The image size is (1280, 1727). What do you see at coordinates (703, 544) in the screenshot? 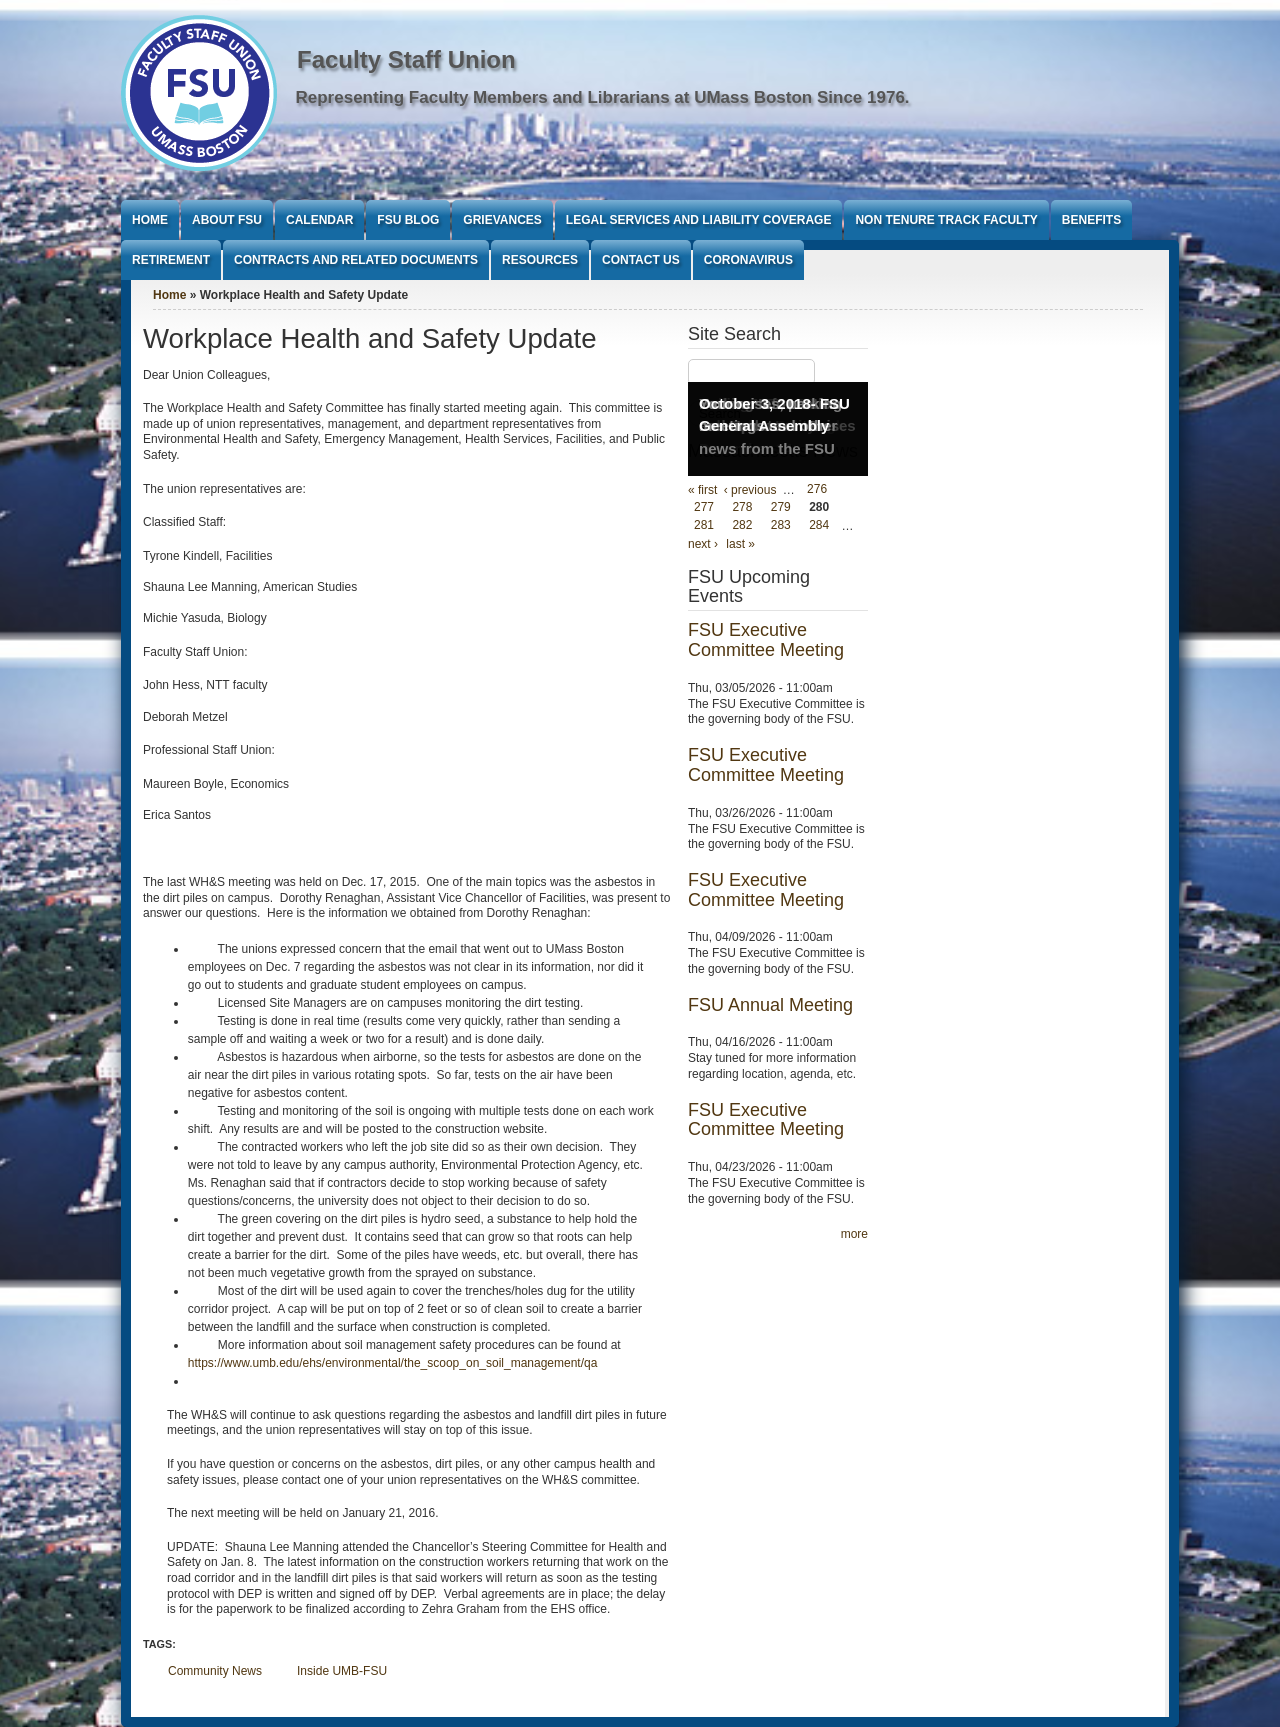
I see `next ›` at bounding box center [703, 544].